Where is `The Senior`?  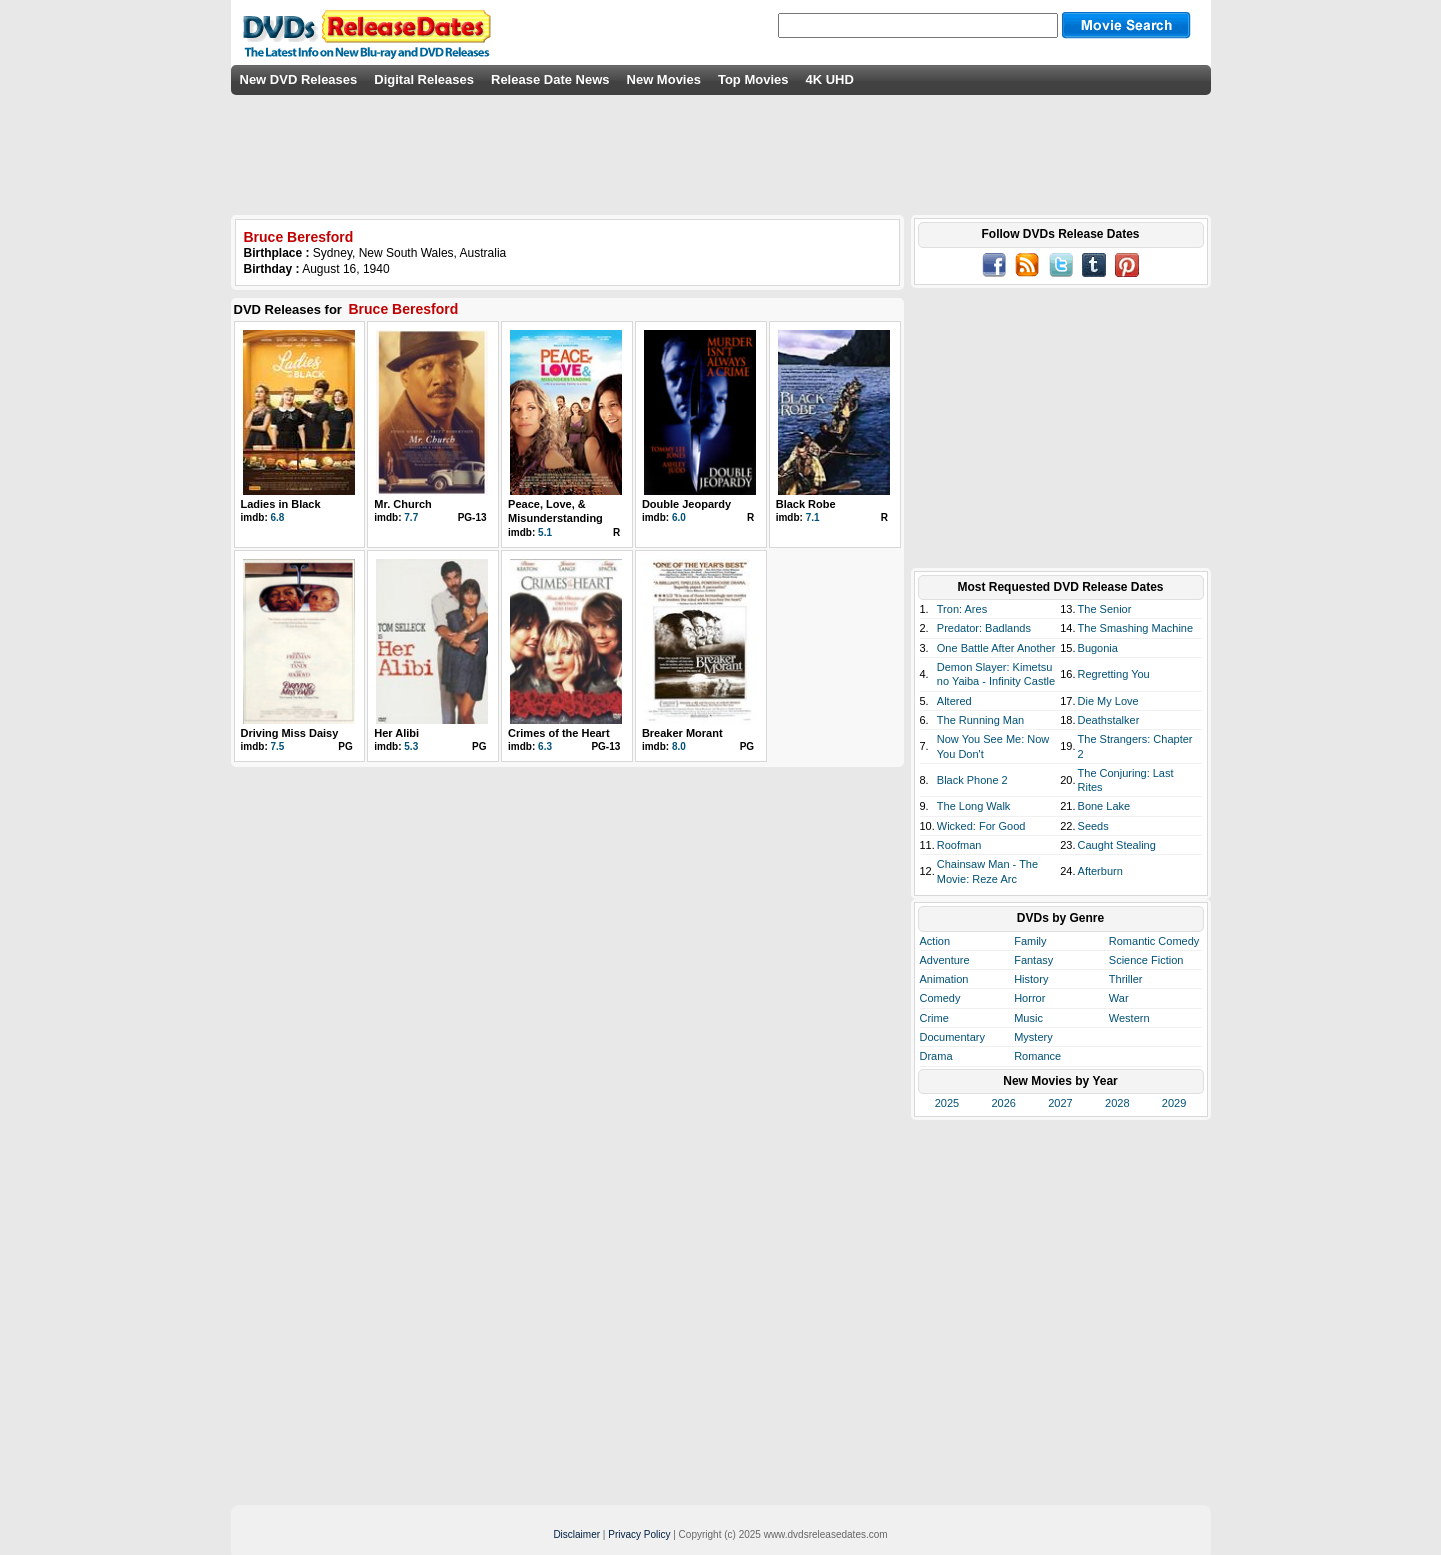
The Senior is located at coordinates (1105, 609).